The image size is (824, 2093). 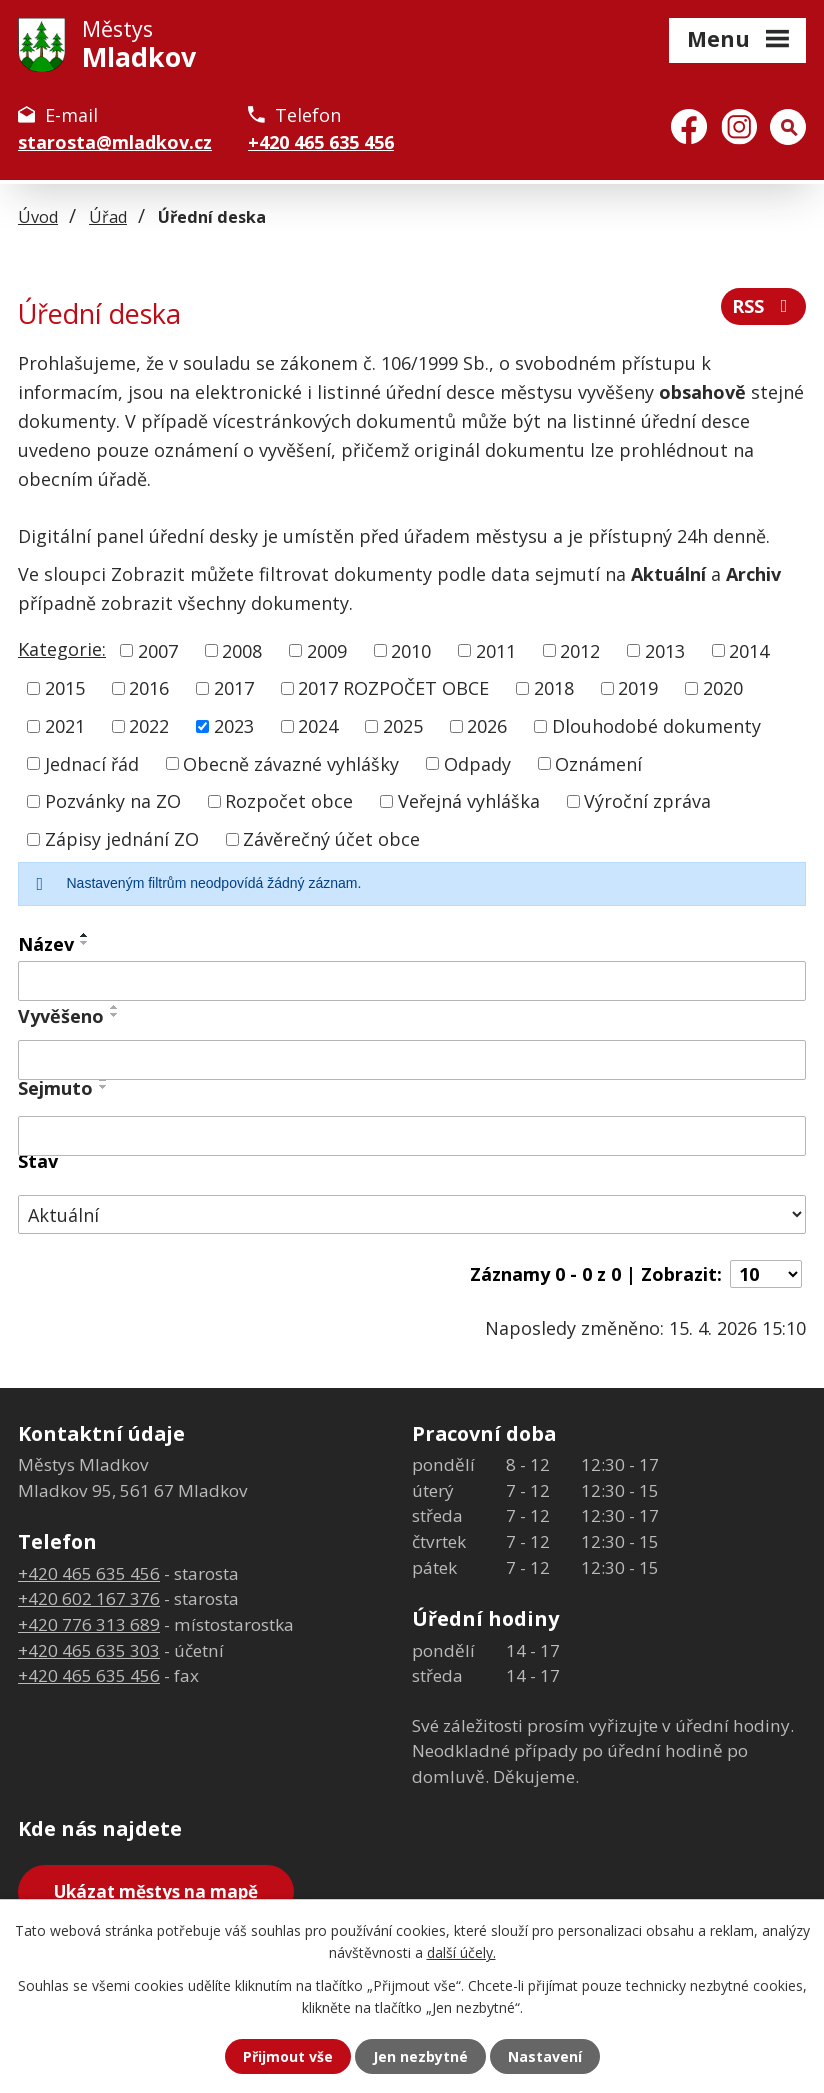 I want to click on Zápisy jednání ZO, so click(x=122, y=839).